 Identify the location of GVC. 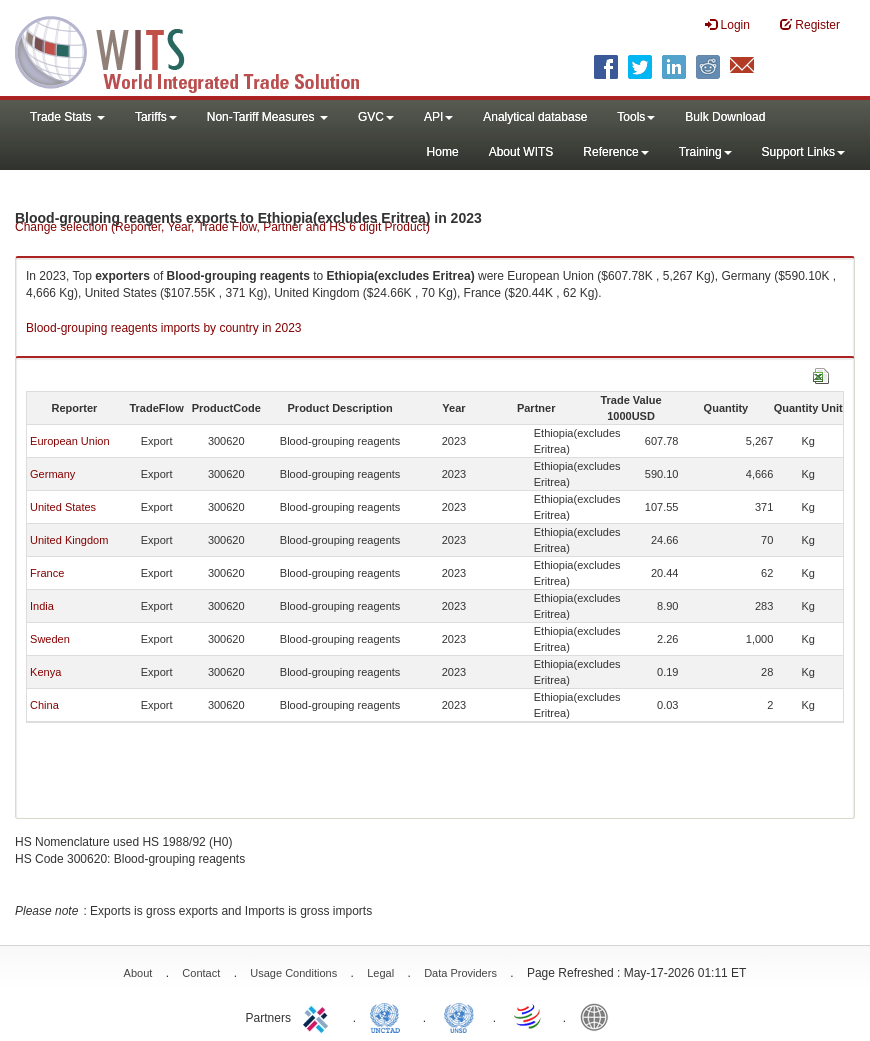
(376, 117).